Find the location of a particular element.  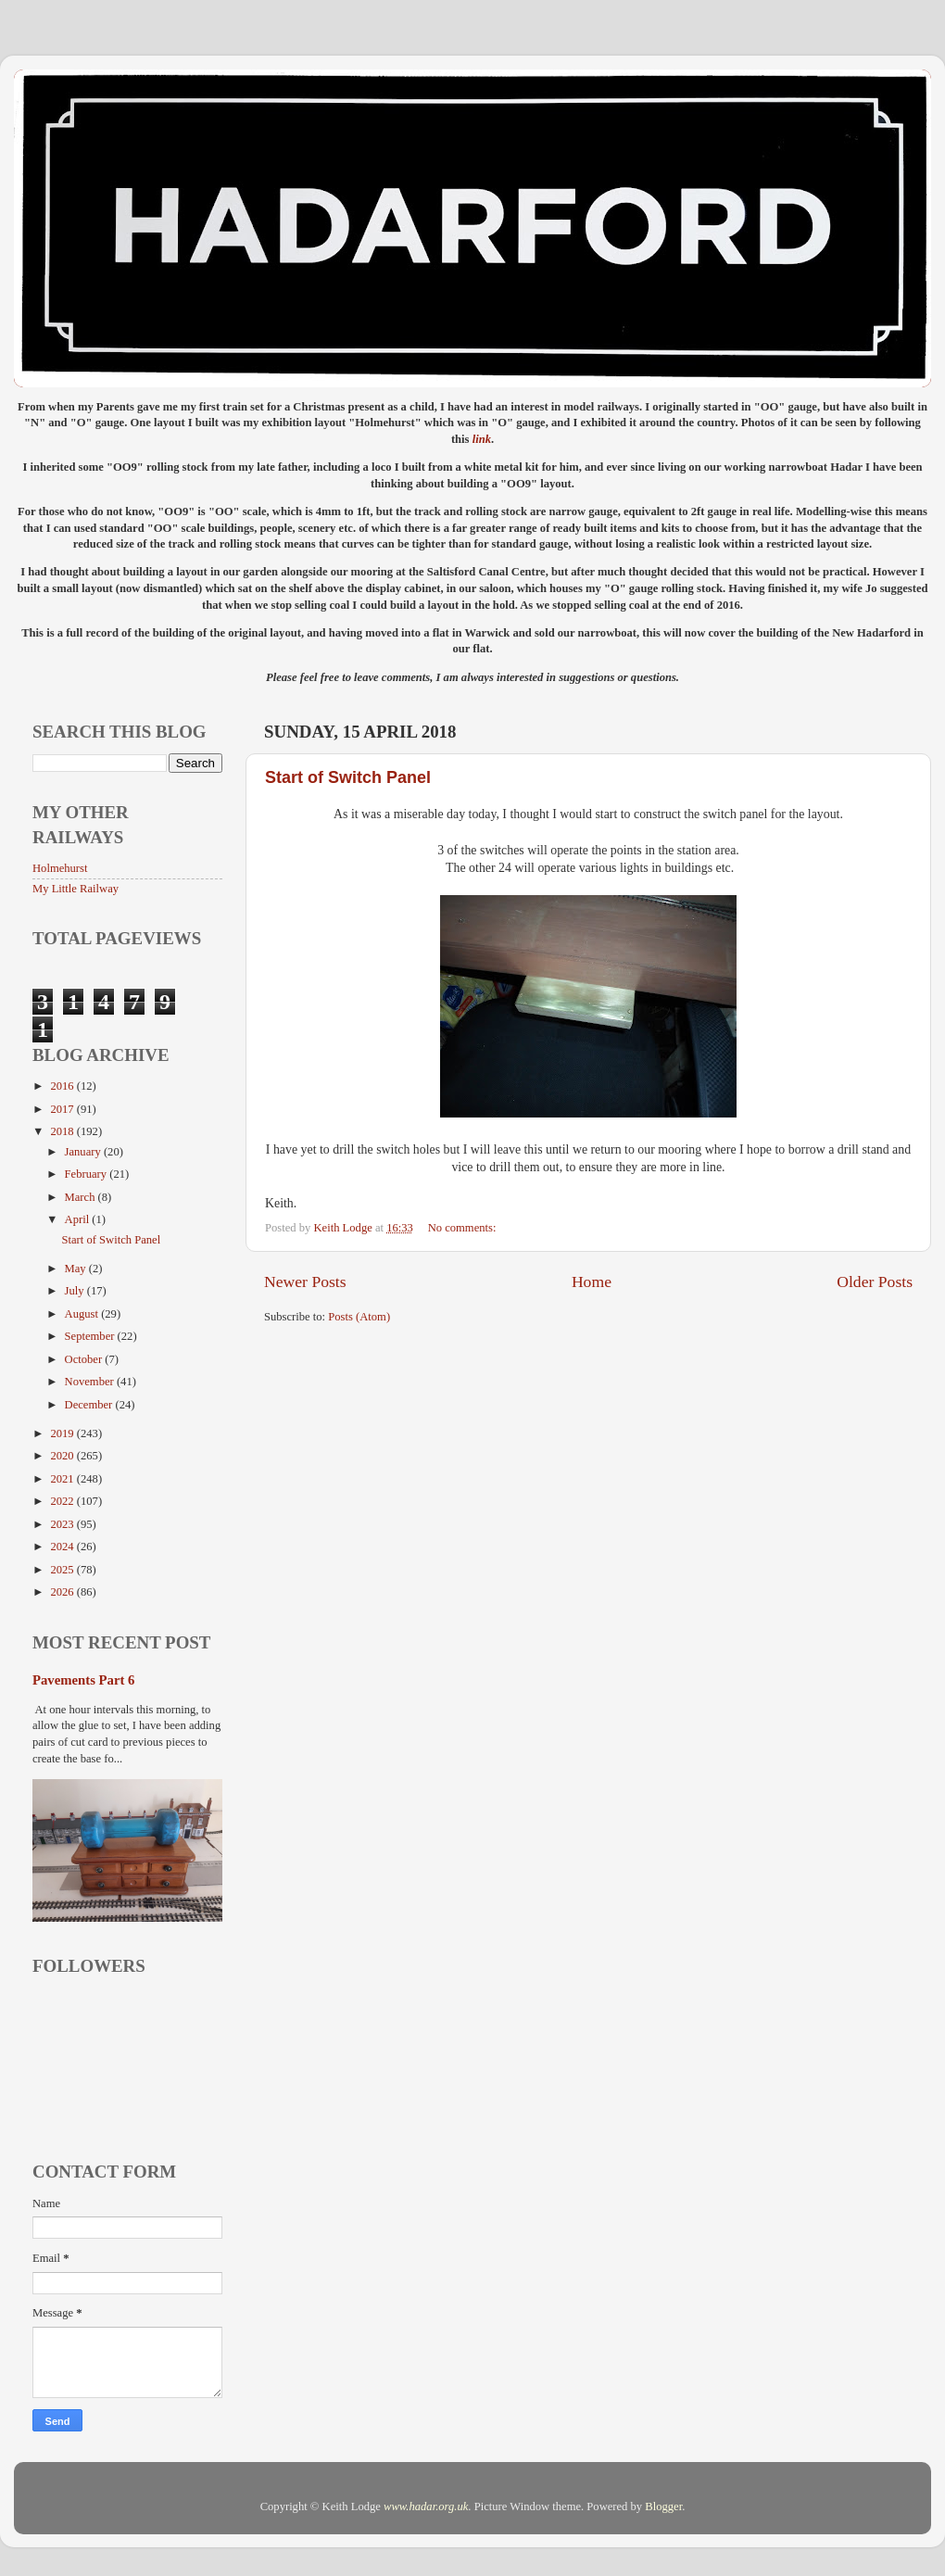

2021 is located at coordinates (63, 1478).